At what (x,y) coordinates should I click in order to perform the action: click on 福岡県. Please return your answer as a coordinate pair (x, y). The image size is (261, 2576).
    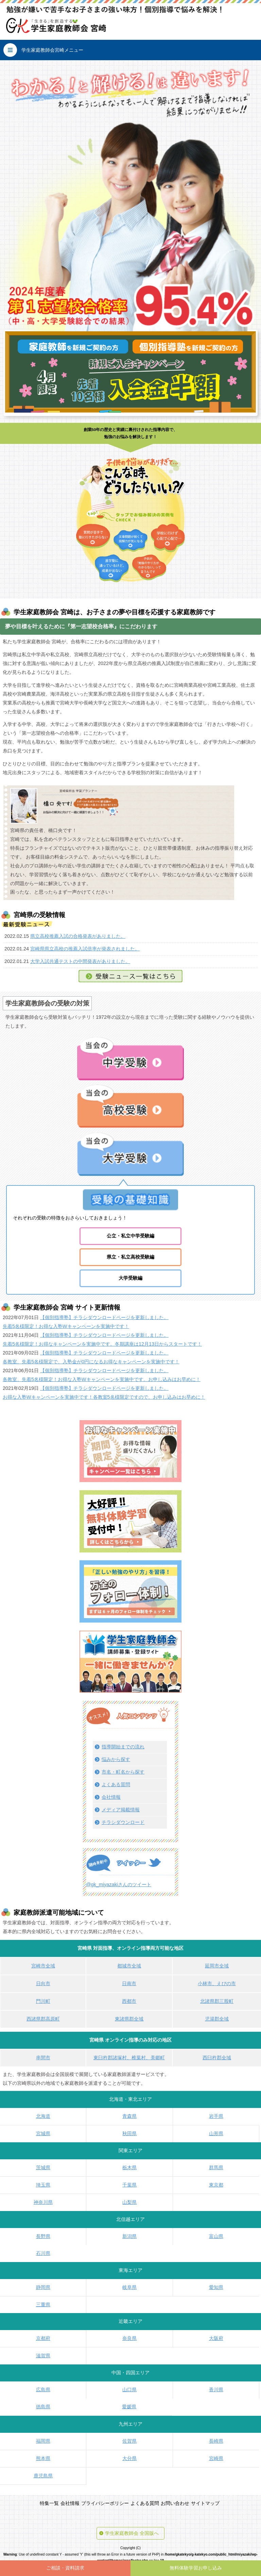
    Looking at the image, I should click on (43, 2441).